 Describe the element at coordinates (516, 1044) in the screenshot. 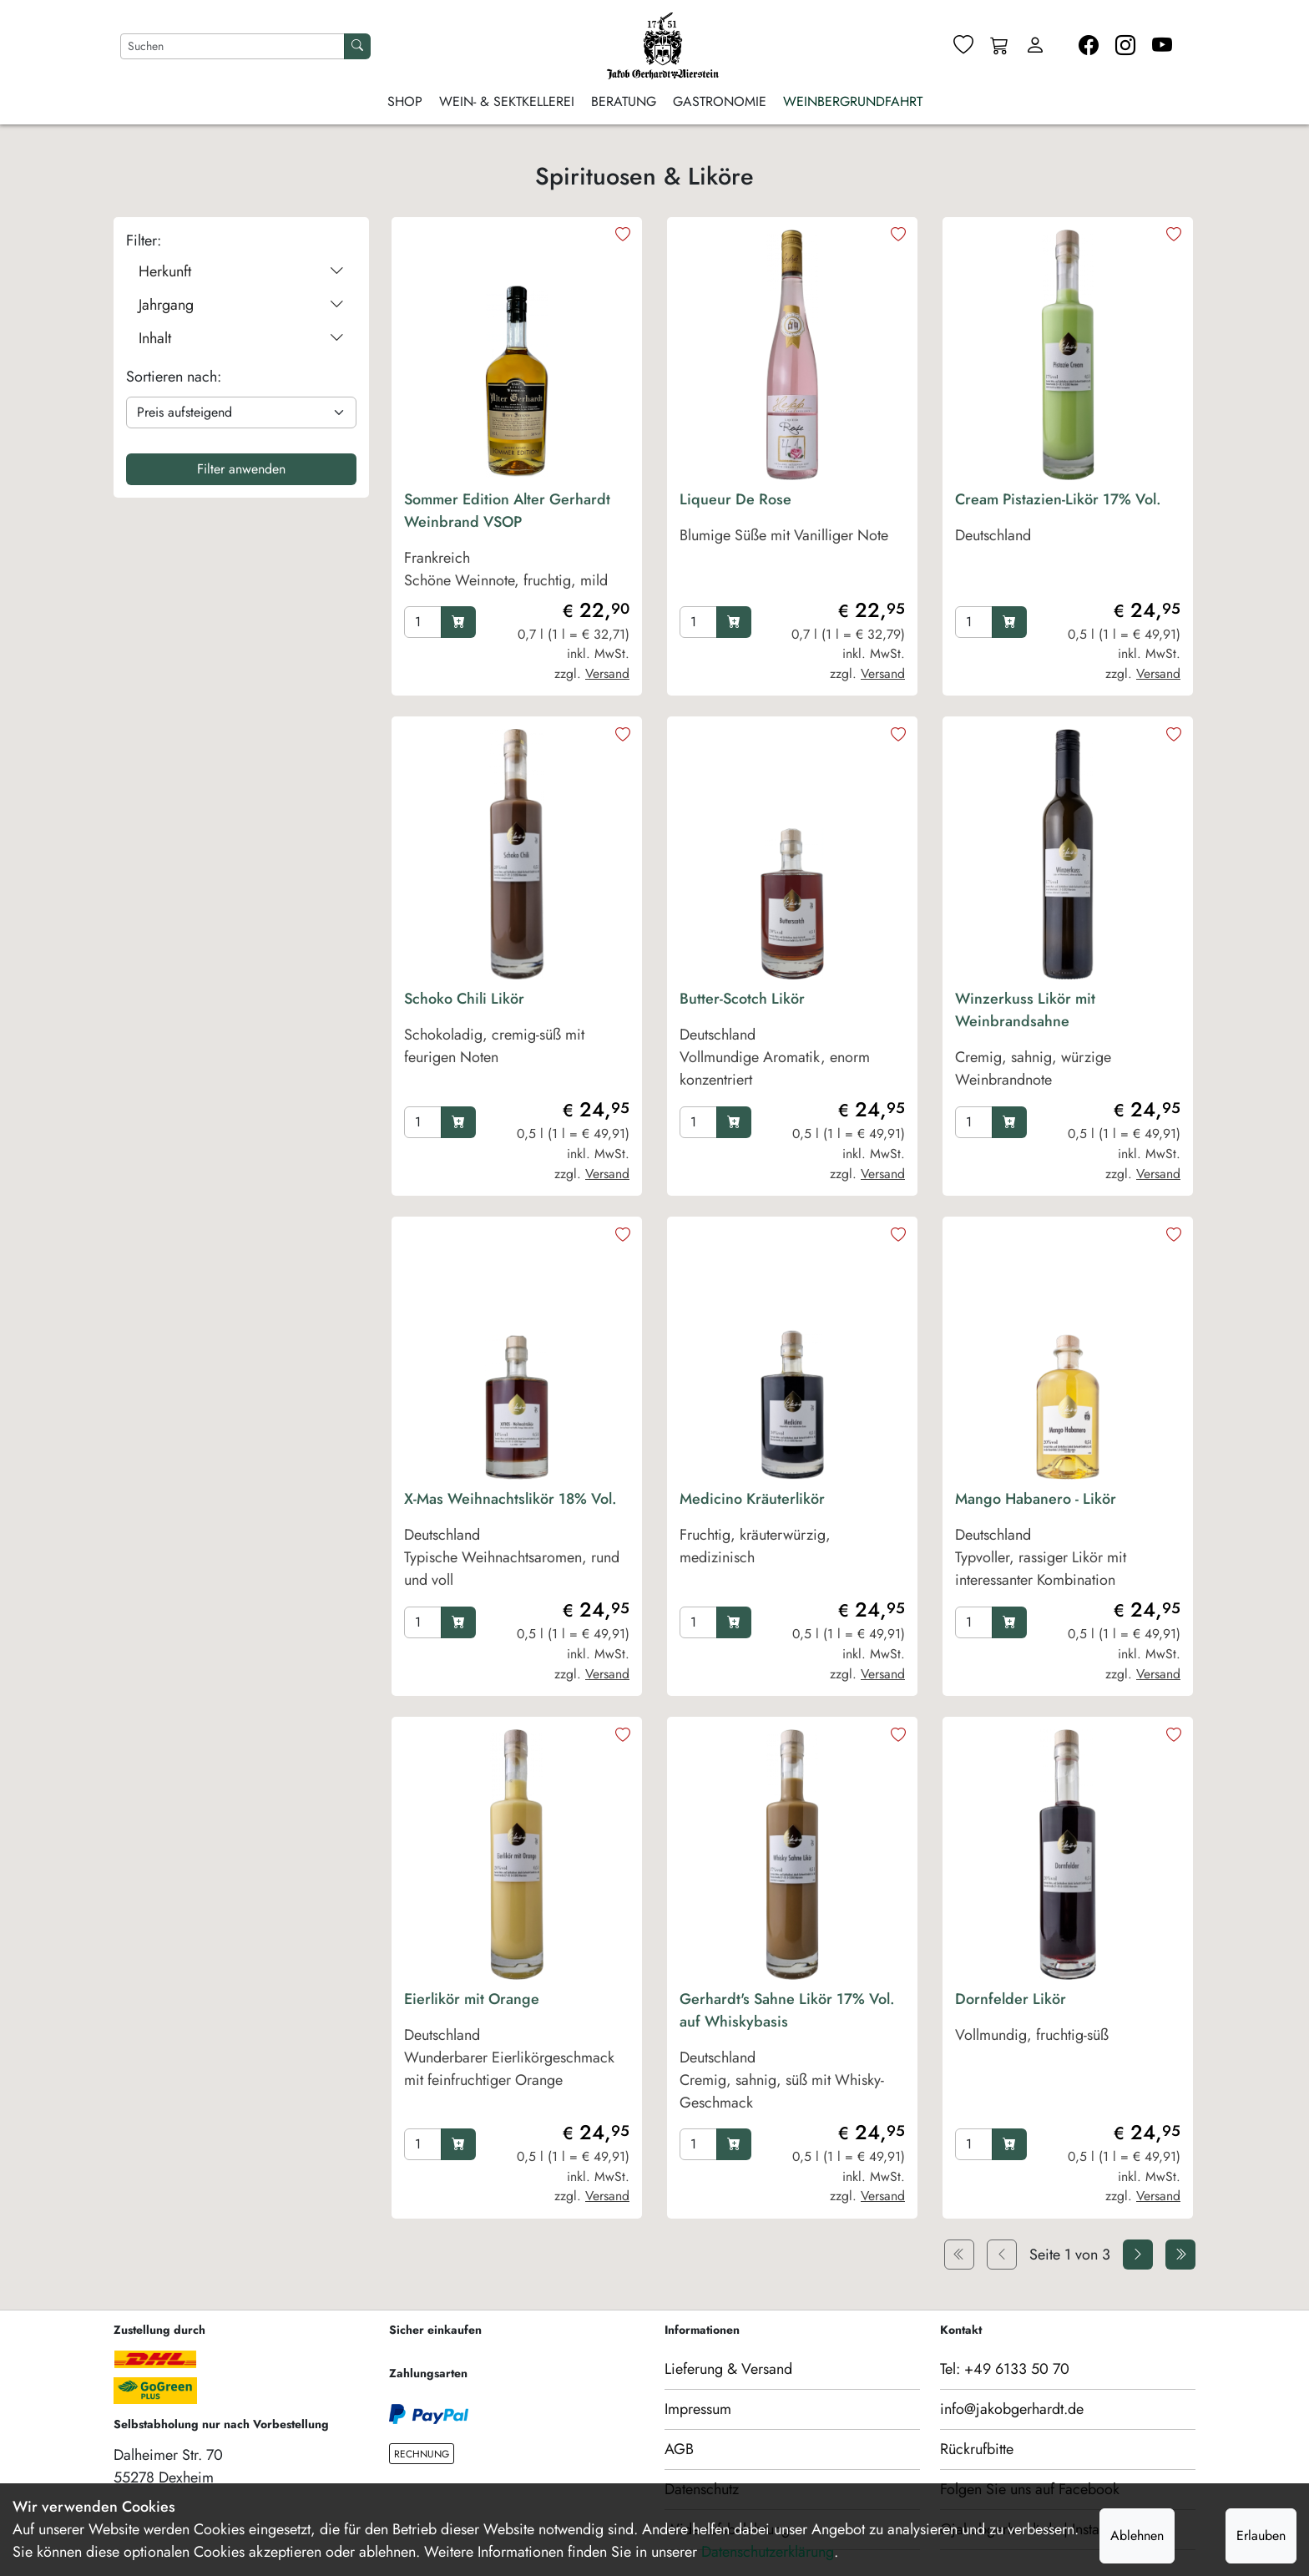

I see `[product Schoko Chili Likör]` at that location.